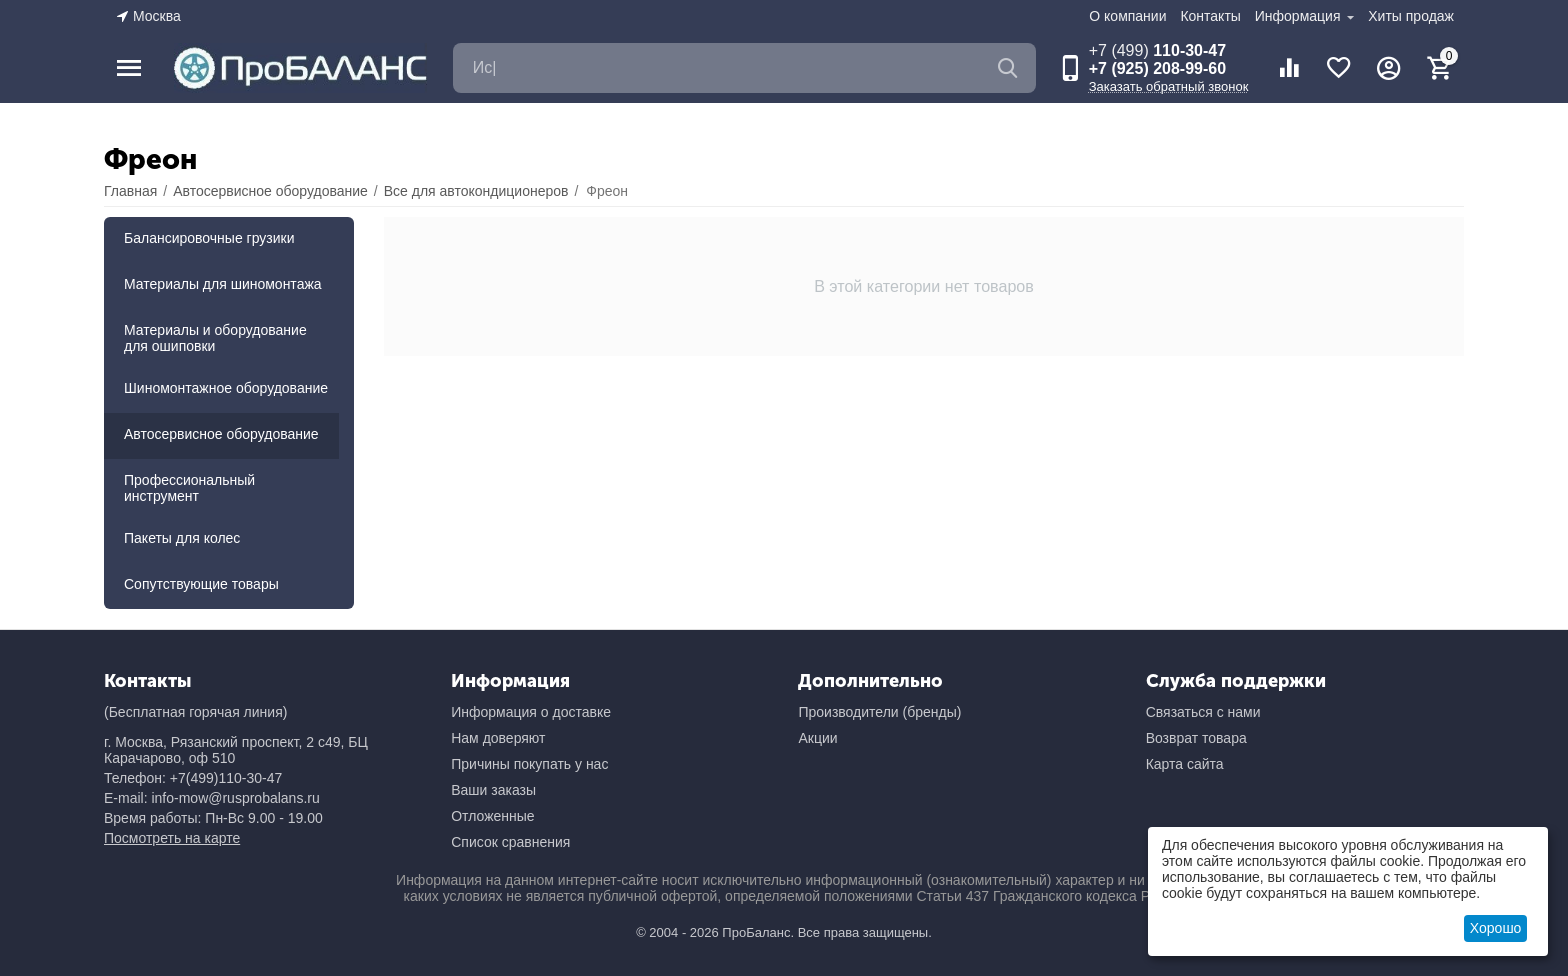  What do you see at coordinates (498, 738) in the screenshot?
I see `Нам доверяют` at bounding box center [498, 738].